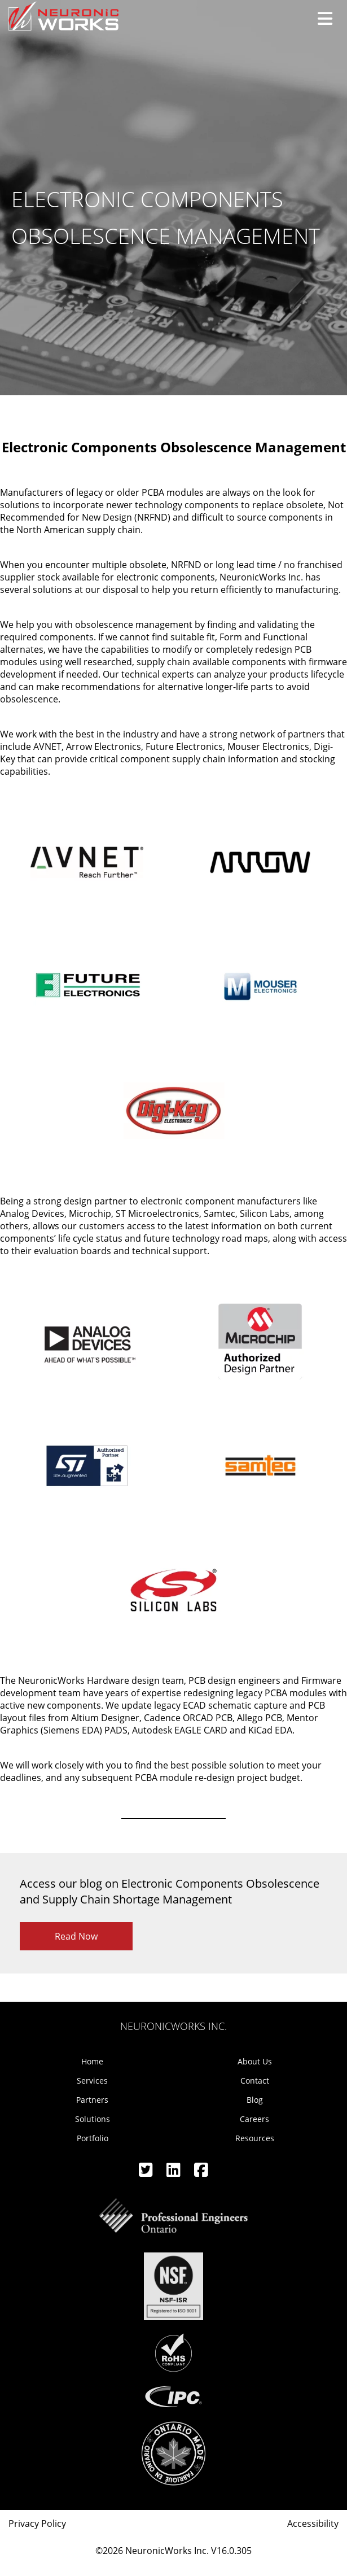 The height and width of the screenshot is (2576, 347). Describe the element at coordinates (92, 2080) in the screenshot. I see `Services` at that location.